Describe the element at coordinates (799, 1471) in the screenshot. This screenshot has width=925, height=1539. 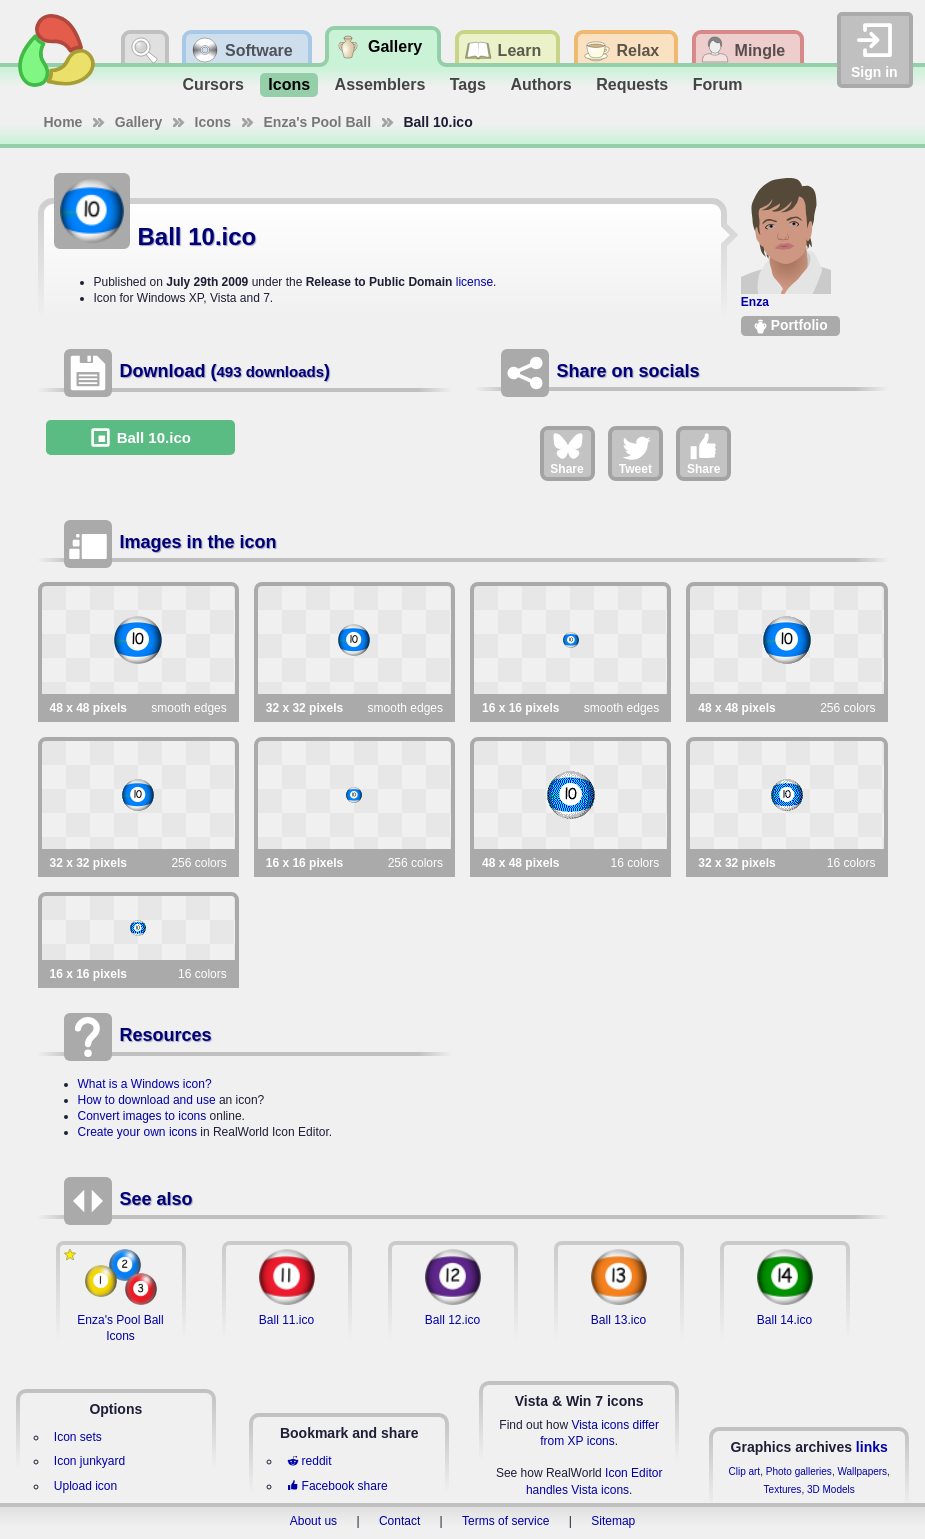
I see `Photo galleries` at that location.